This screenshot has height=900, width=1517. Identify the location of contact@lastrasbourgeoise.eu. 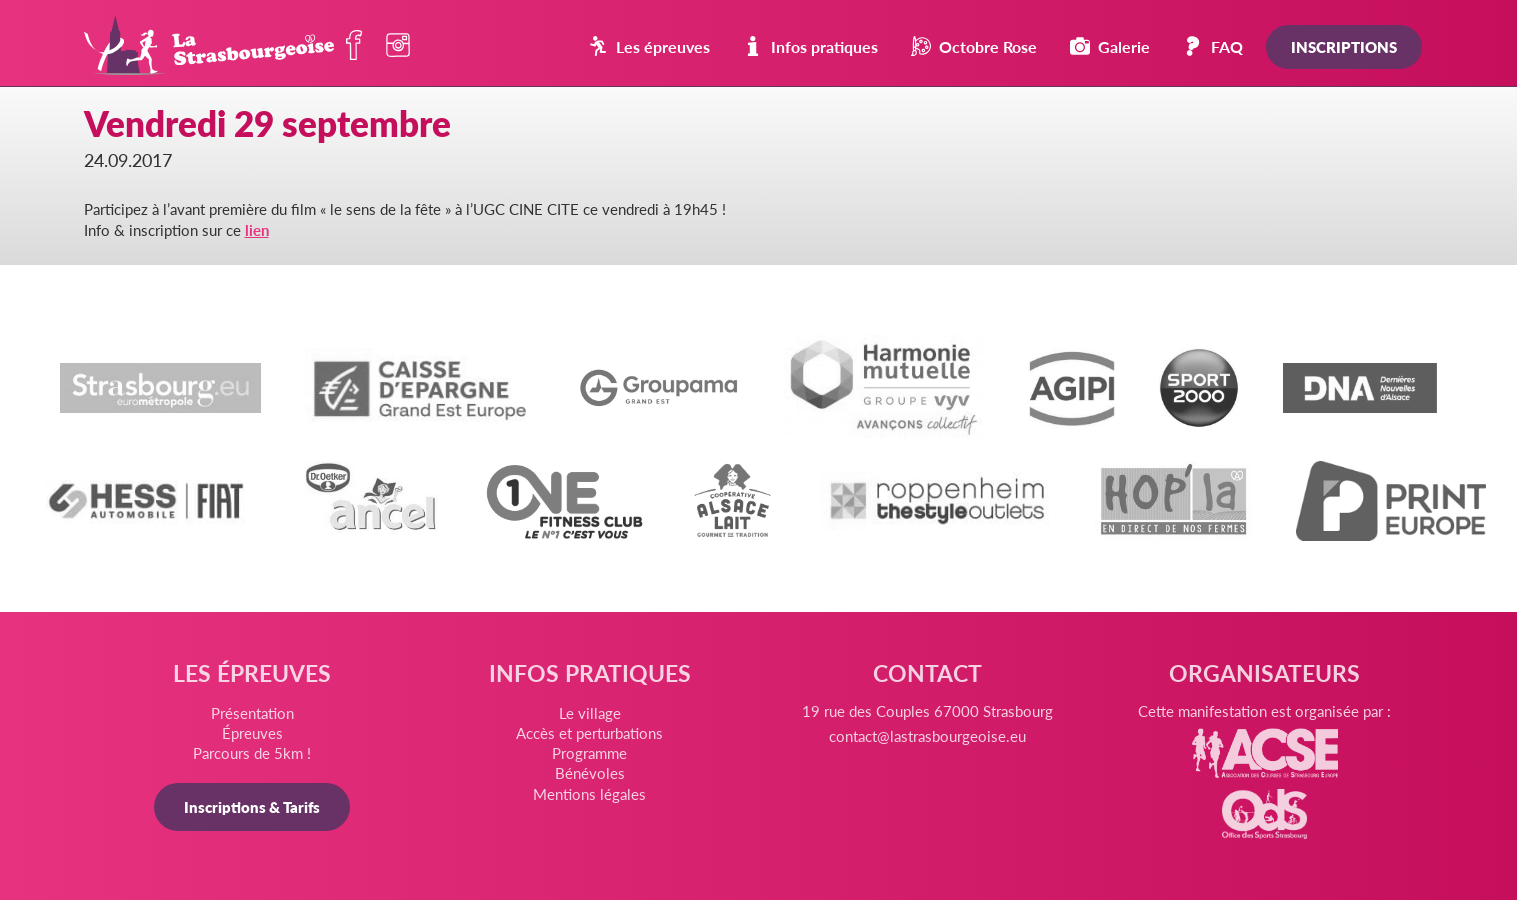
(927, 735).